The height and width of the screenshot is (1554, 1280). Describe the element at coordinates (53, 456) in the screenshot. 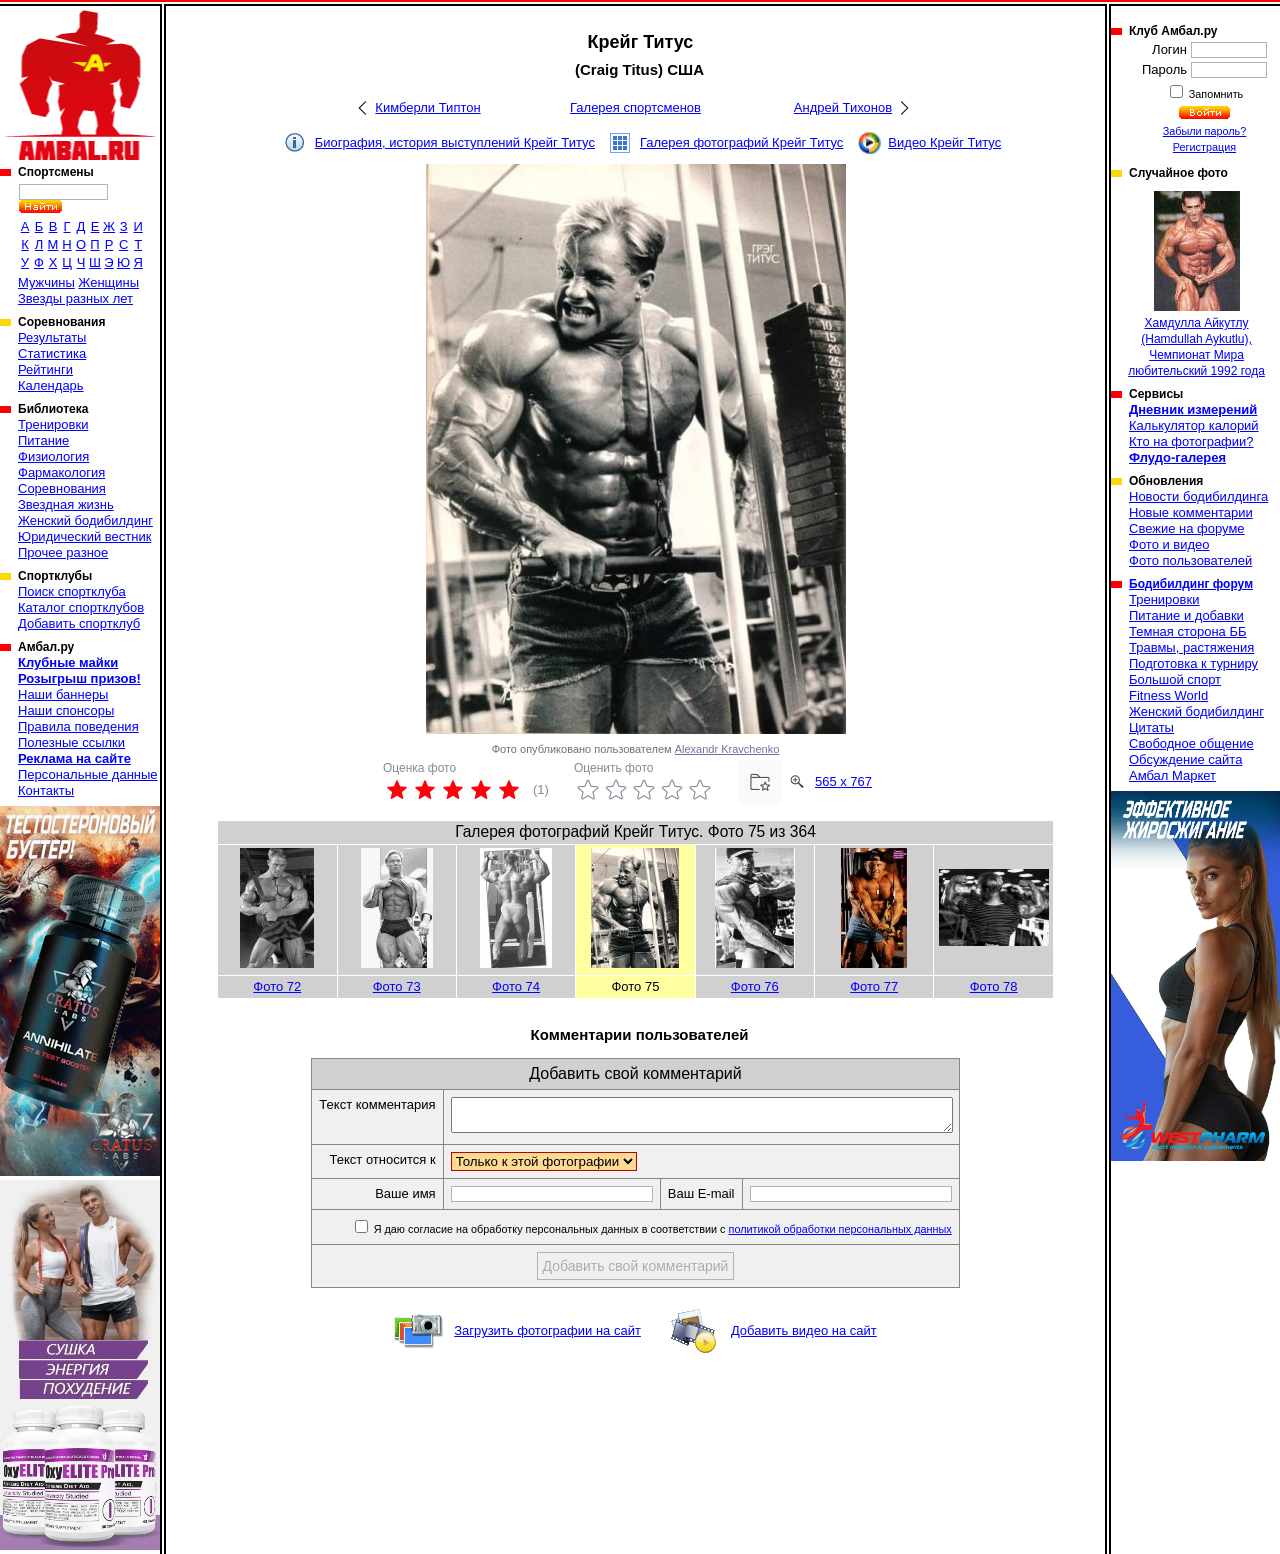

I see `Физиология` at that location.